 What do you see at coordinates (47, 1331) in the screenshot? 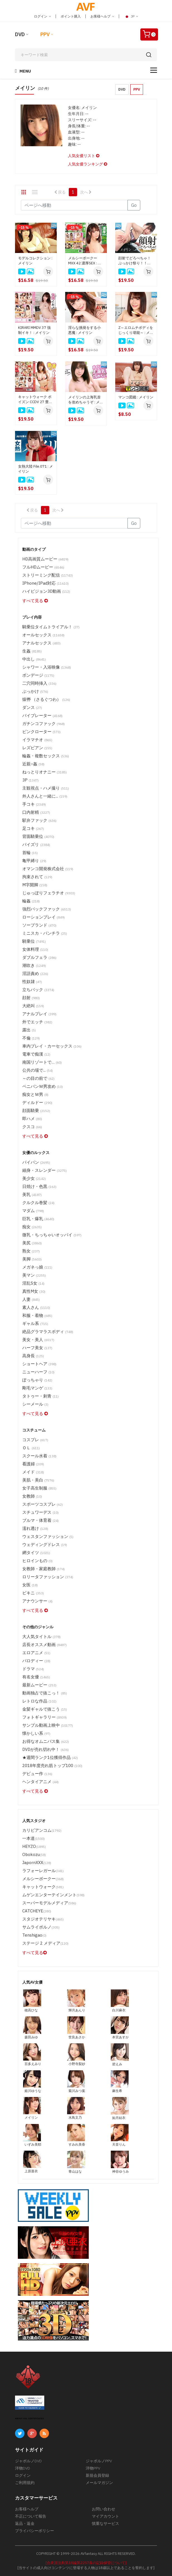
I see `絶品グラマラスボディ` at bounding box center [47, 1331].